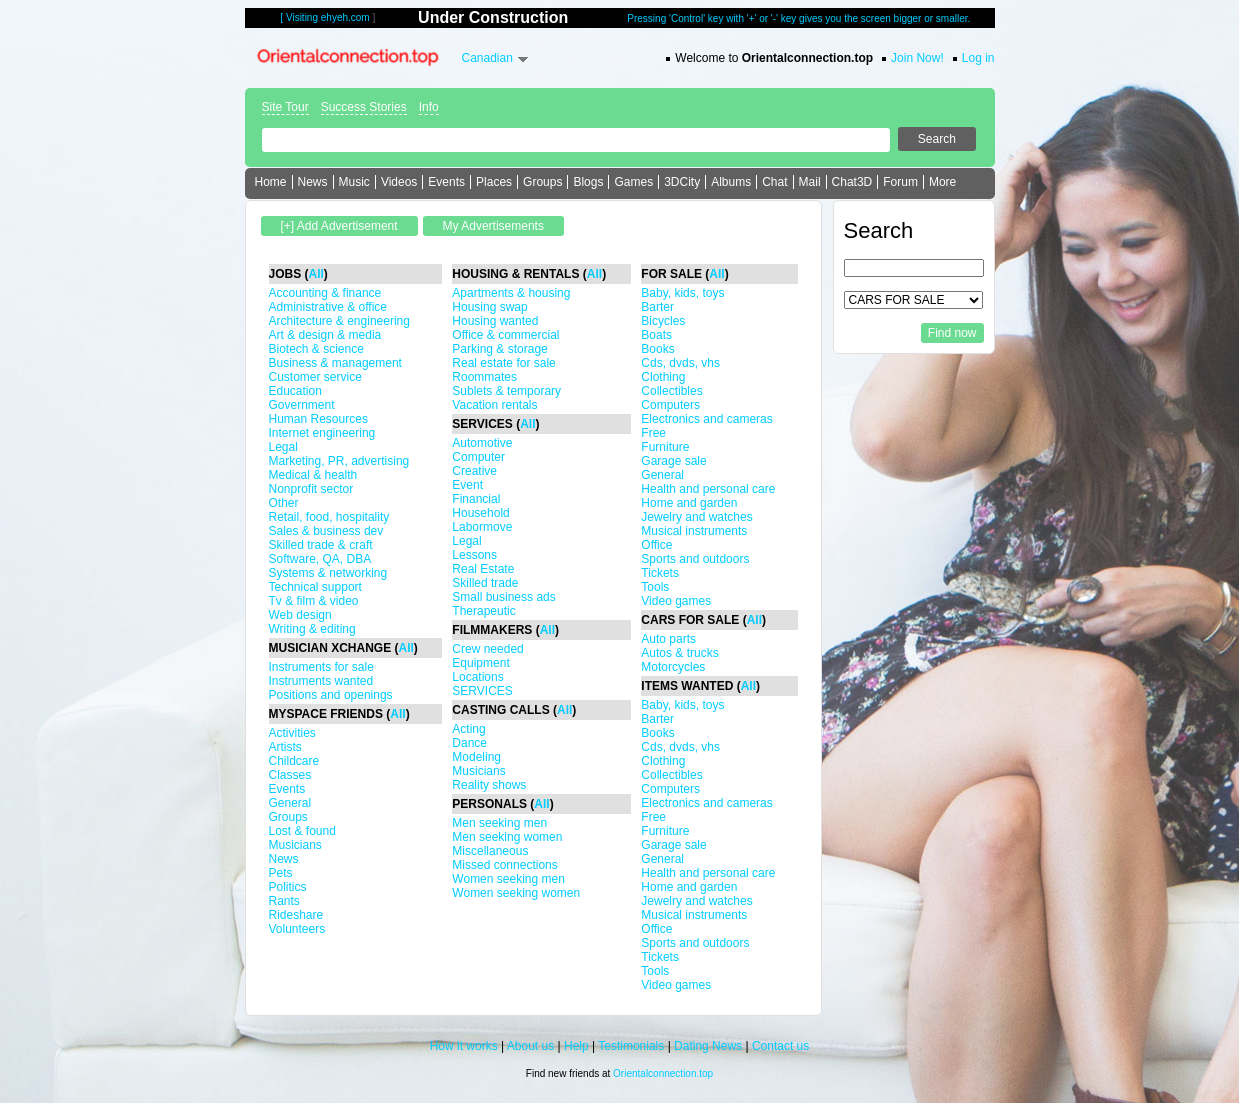 Image resolution: width=1239 pixels, height=1103 pixels. What do you see at coordinates (313, 182) in the screenshot?
I see `News` at bounding box center [313, 182].